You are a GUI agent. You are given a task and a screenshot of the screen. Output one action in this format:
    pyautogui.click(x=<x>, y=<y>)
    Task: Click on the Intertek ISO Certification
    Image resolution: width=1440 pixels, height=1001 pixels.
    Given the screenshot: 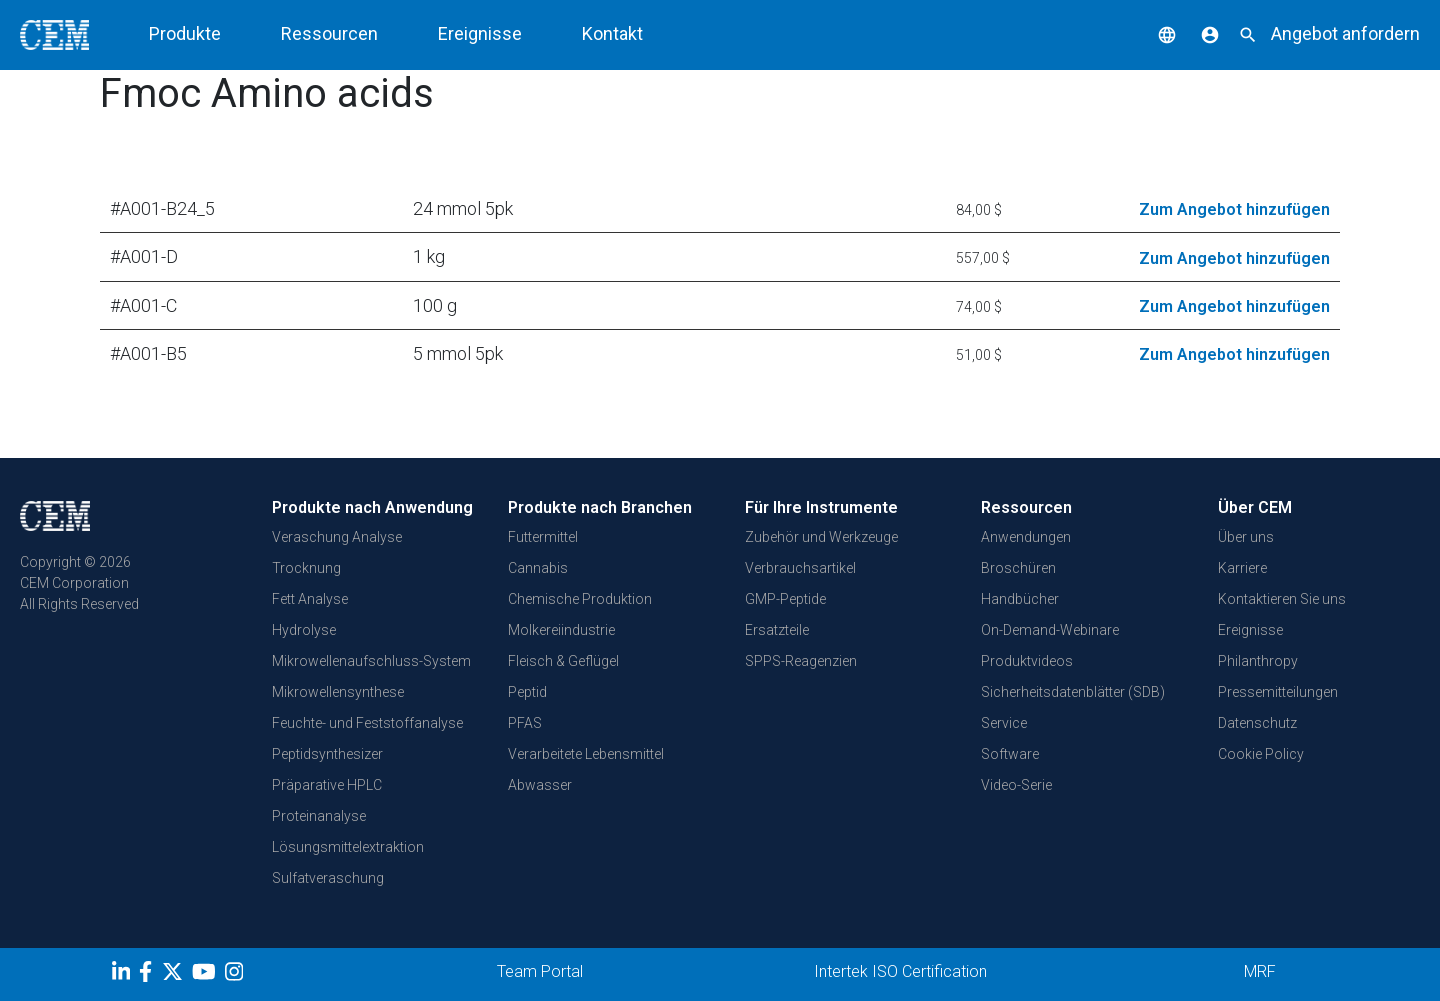 What is the action you would take?
    pyautogui.click(x=900, y=971)
    